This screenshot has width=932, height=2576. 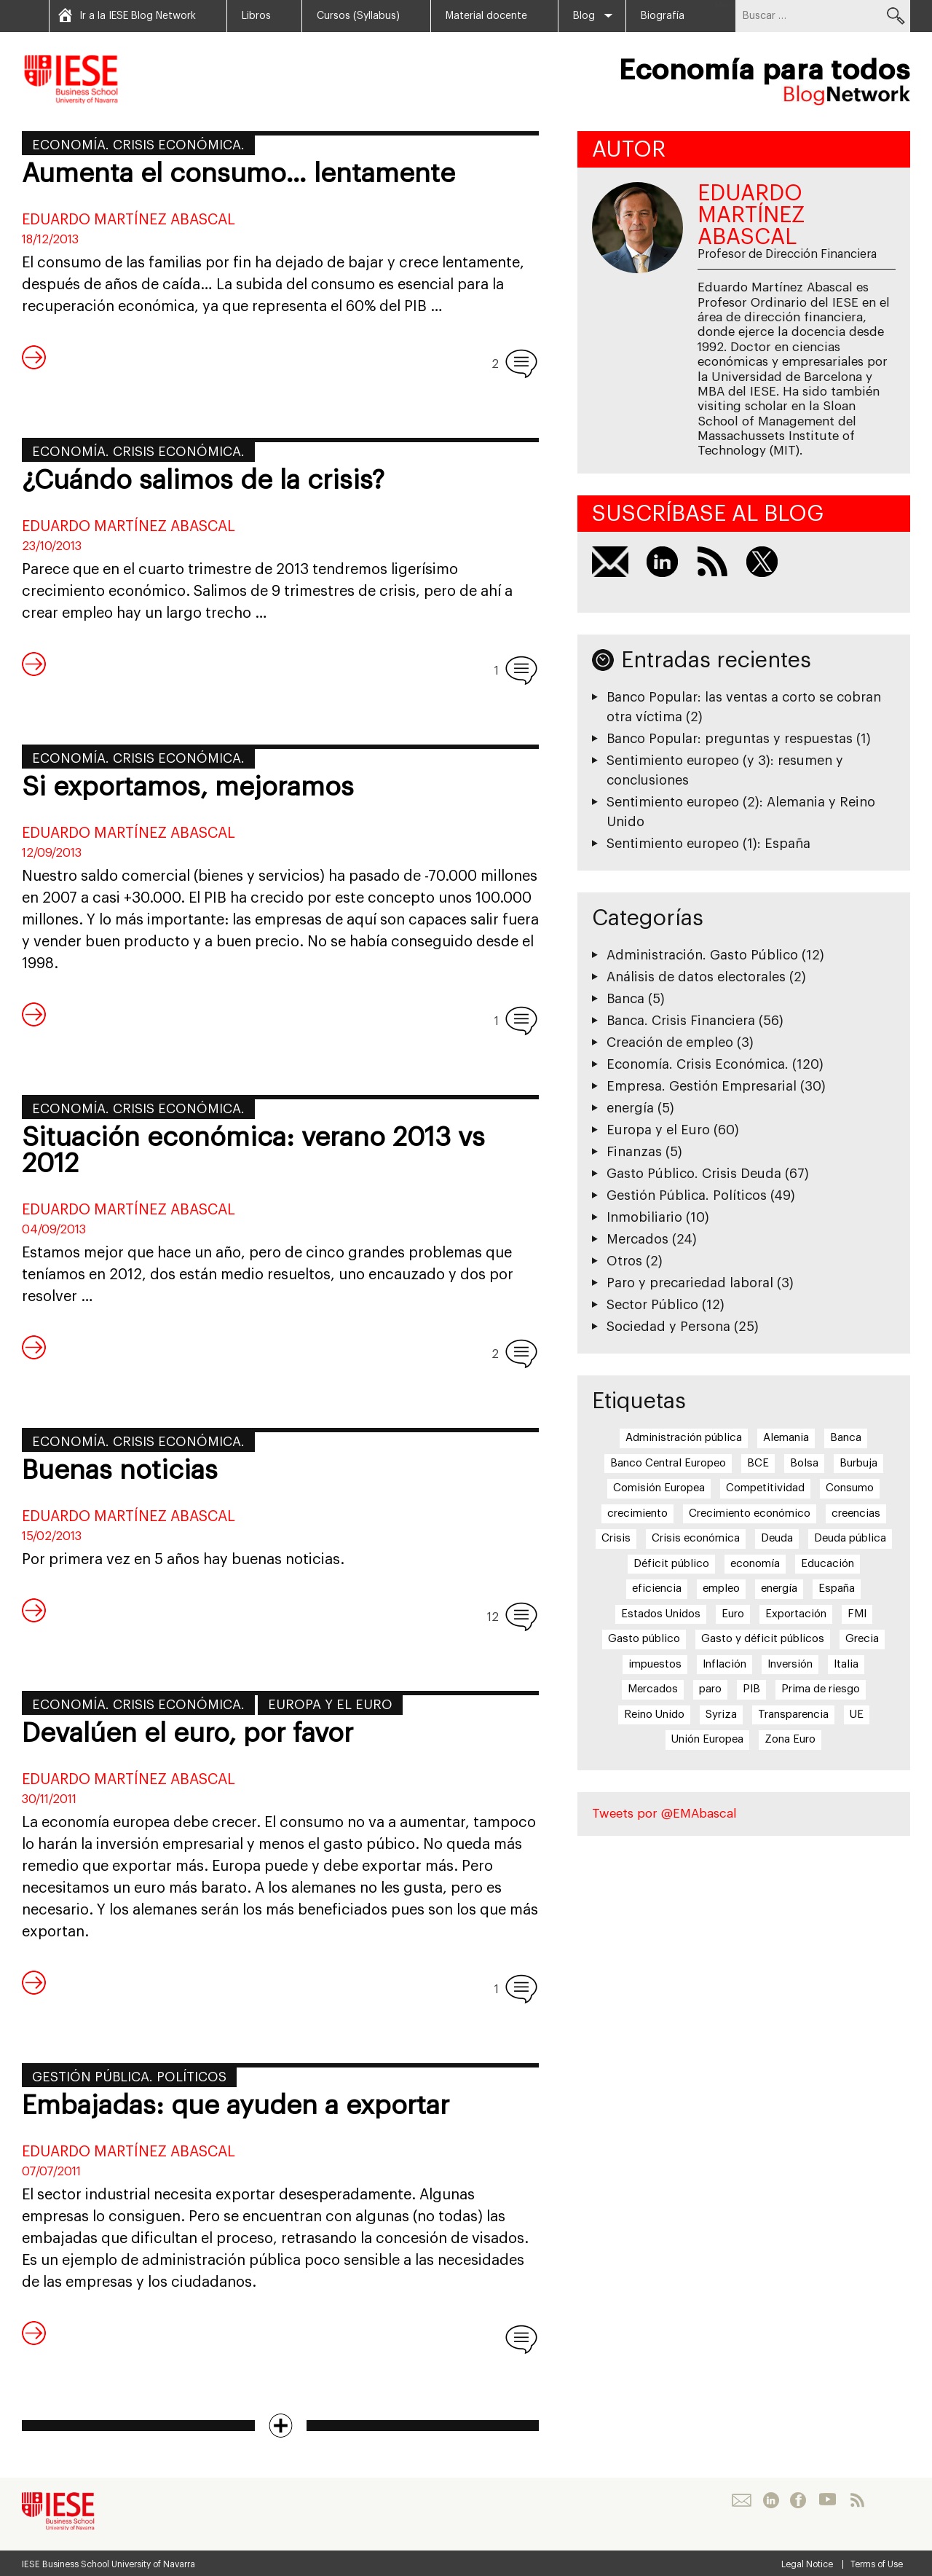 I want to click on Cursos (Syllabus), so click(x=358, y=16).